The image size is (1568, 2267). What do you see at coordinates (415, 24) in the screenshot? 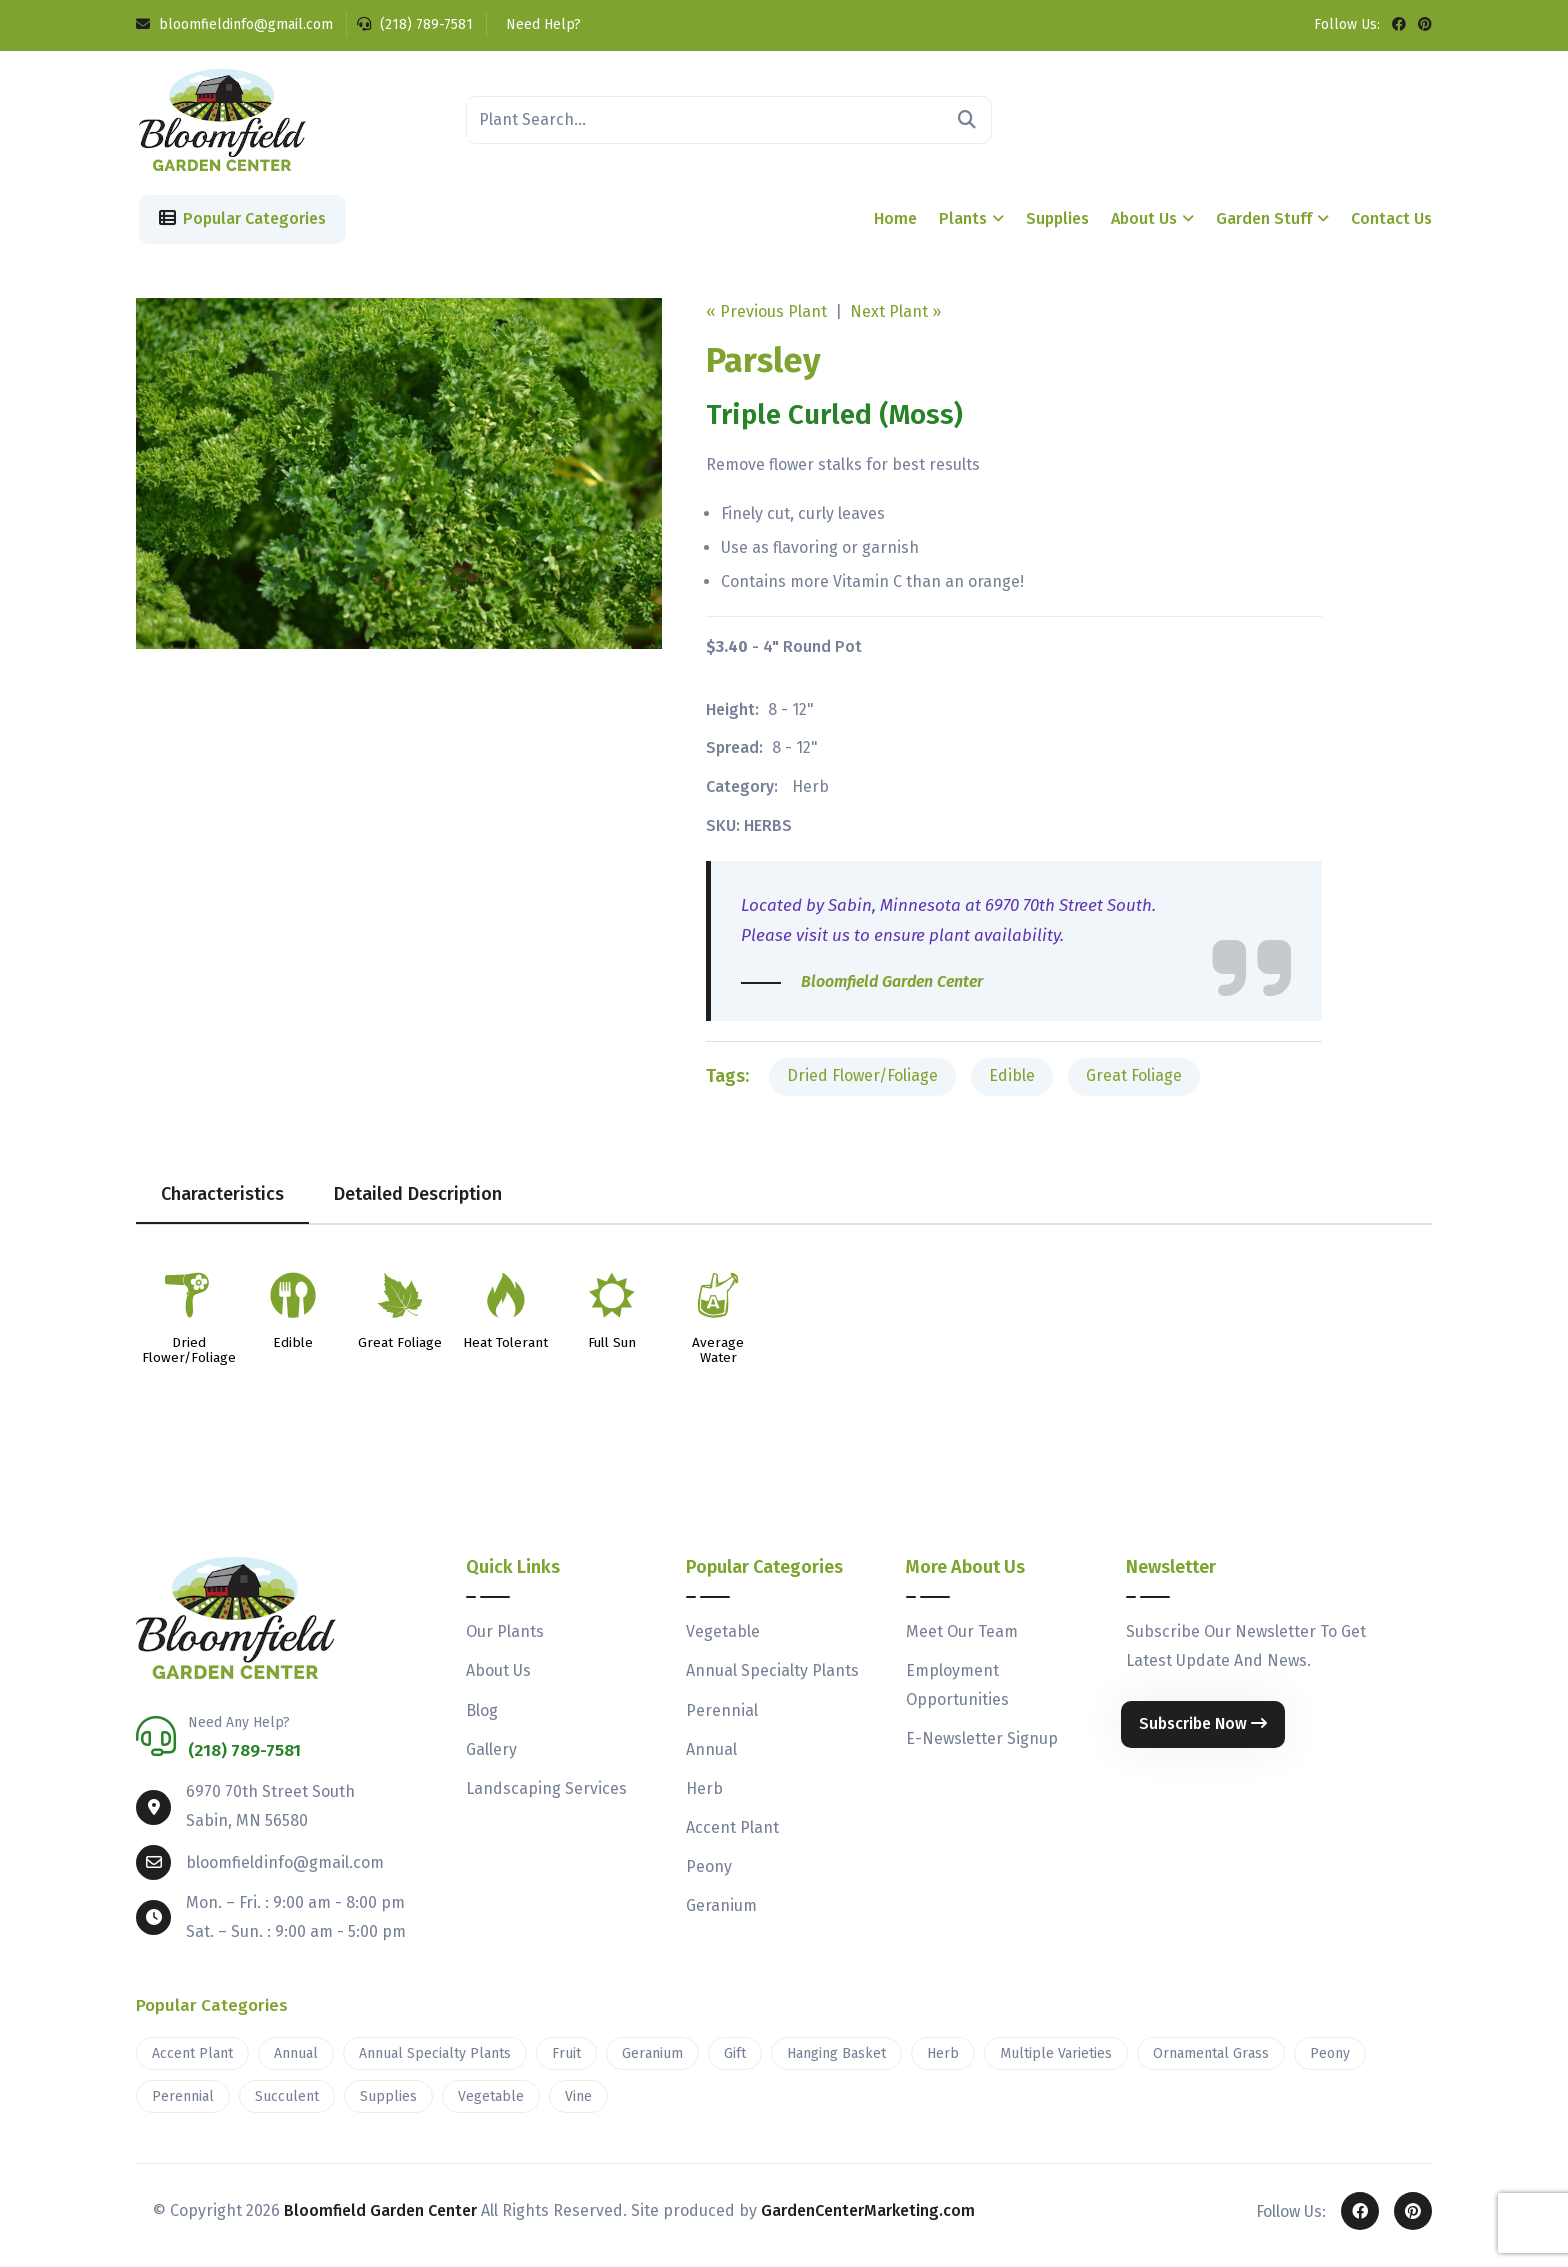
I see `(218) 789-7581` at bounding box center [415, 24].